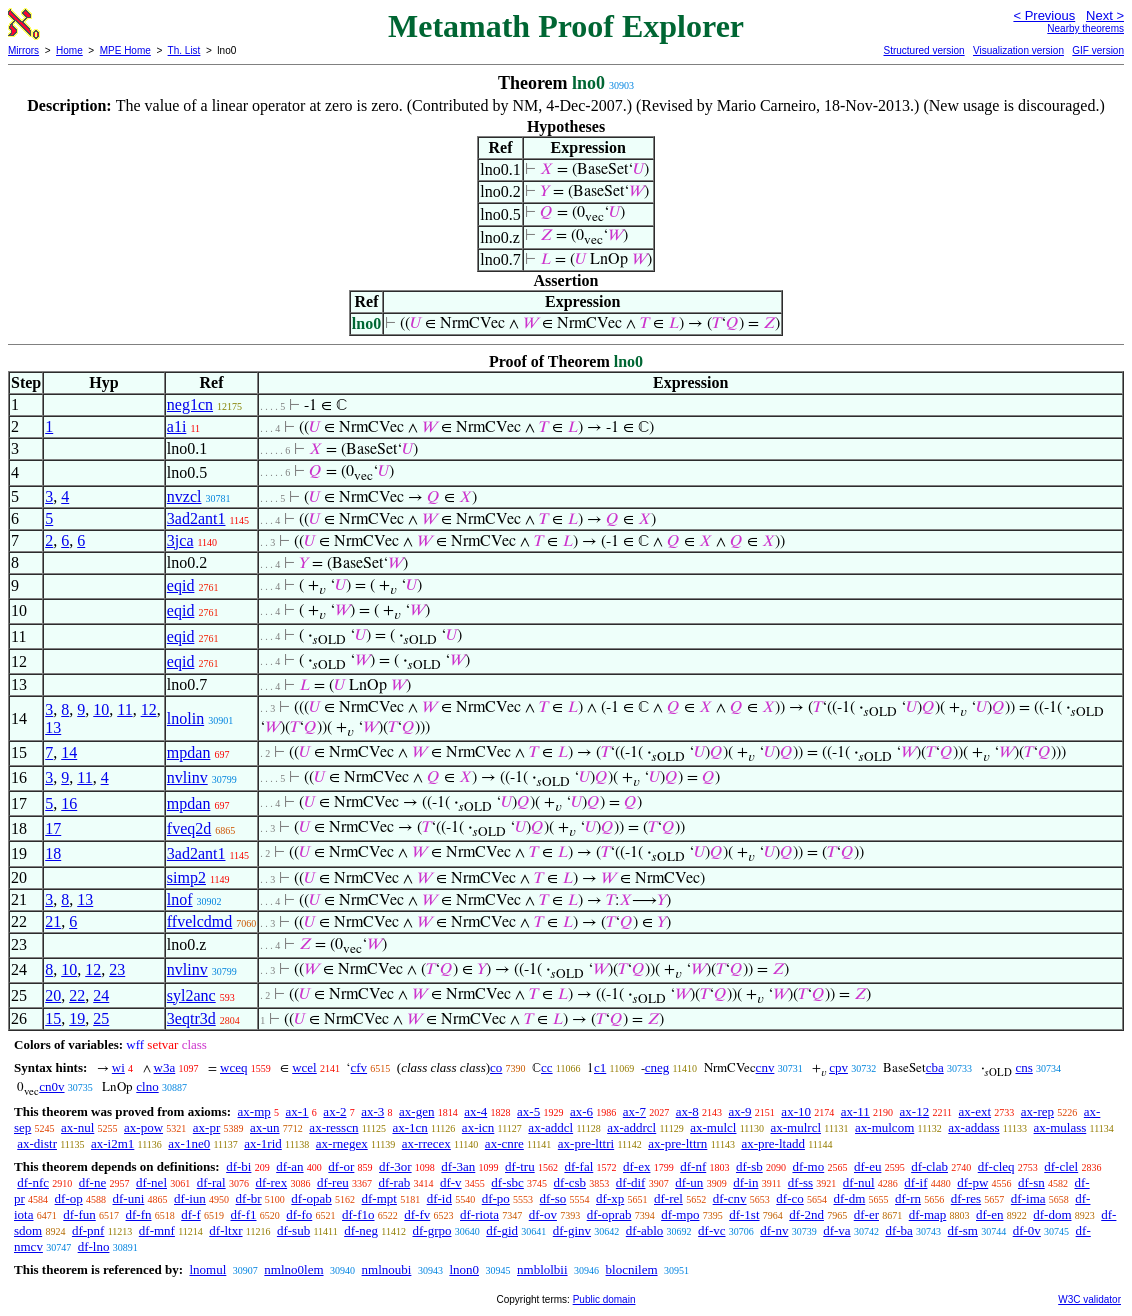 This screenshot has width=1132, height=1316. I want to click on df-eu, so click(867, 1166).